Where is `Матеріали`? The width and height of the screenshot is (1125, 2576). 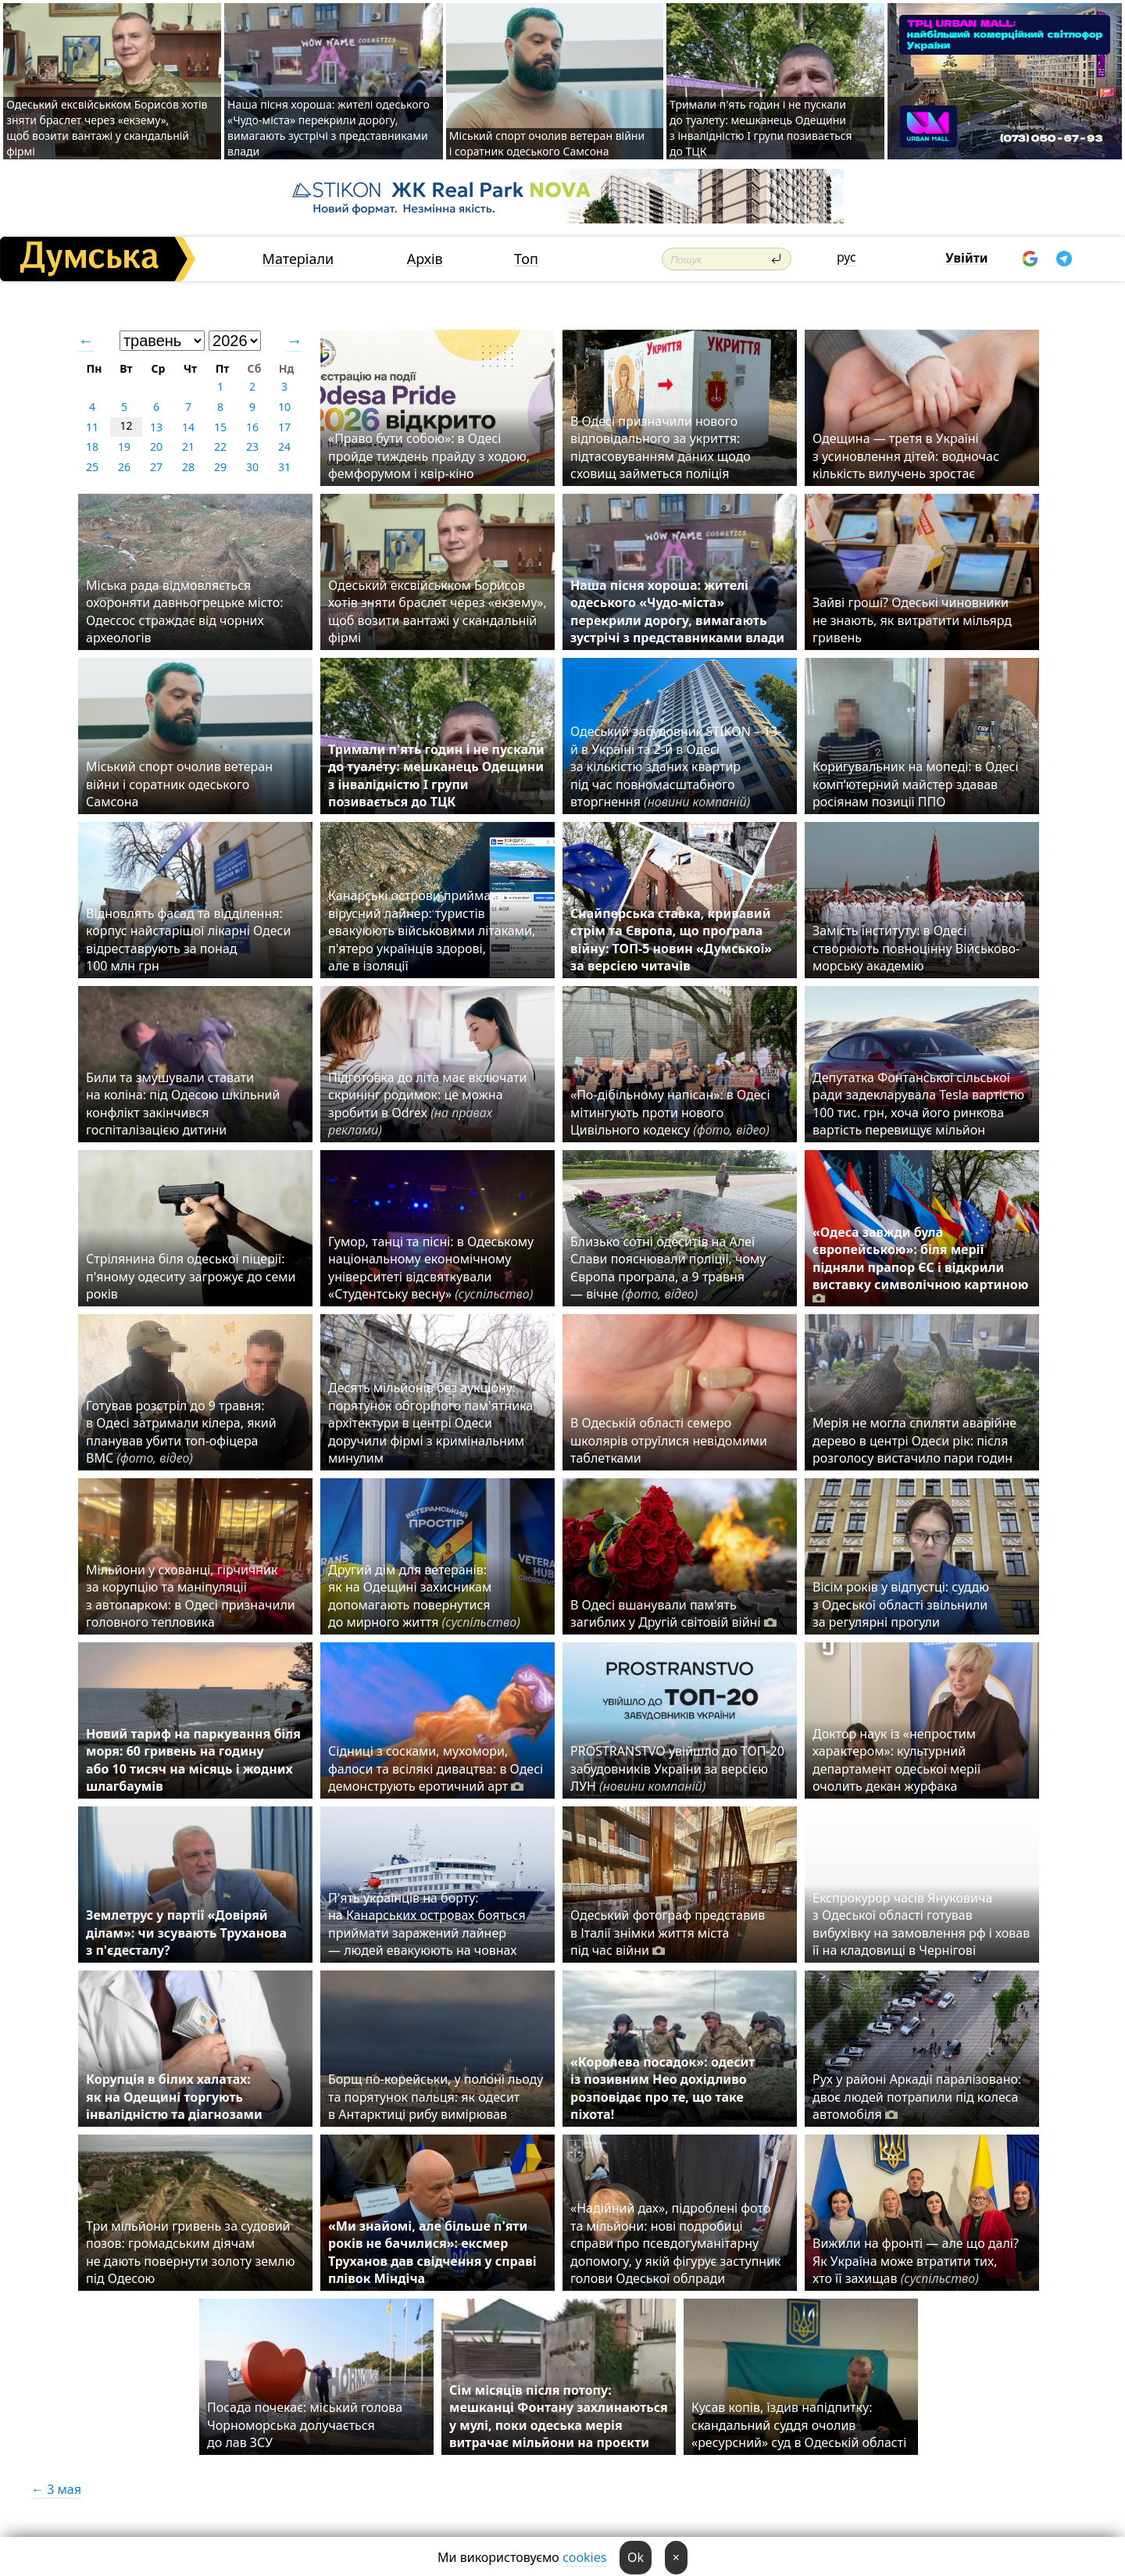
Матеріали is located at coordinates (298, 259).